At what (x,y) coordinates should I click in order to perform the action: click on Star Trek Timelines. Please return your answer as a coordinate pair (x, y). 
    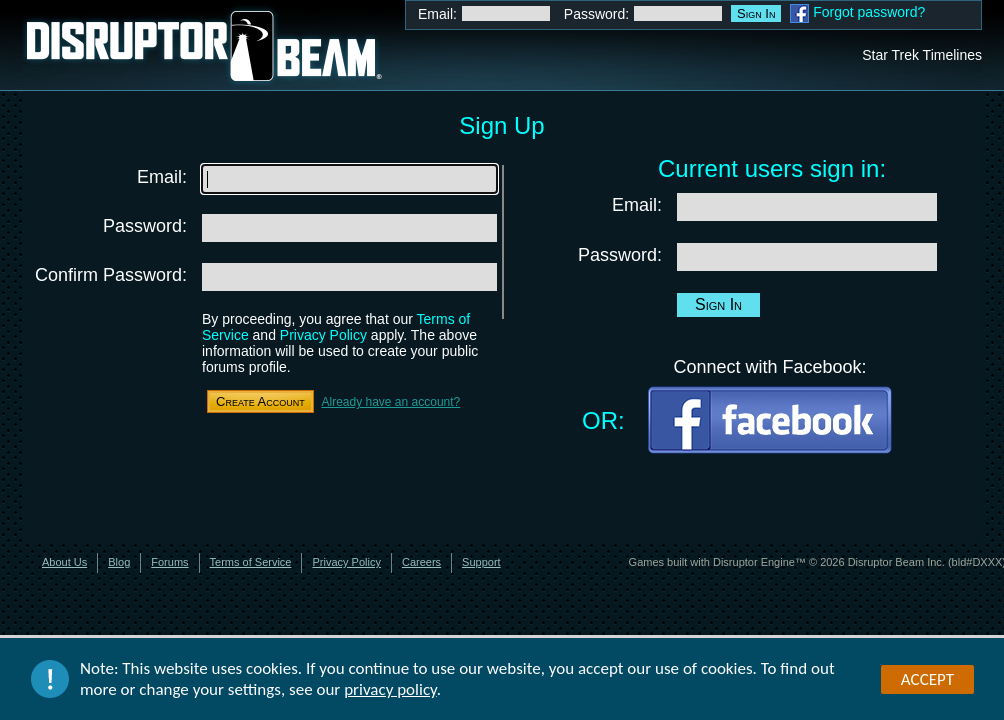
    Looking at the image, I should click on (922, 55).